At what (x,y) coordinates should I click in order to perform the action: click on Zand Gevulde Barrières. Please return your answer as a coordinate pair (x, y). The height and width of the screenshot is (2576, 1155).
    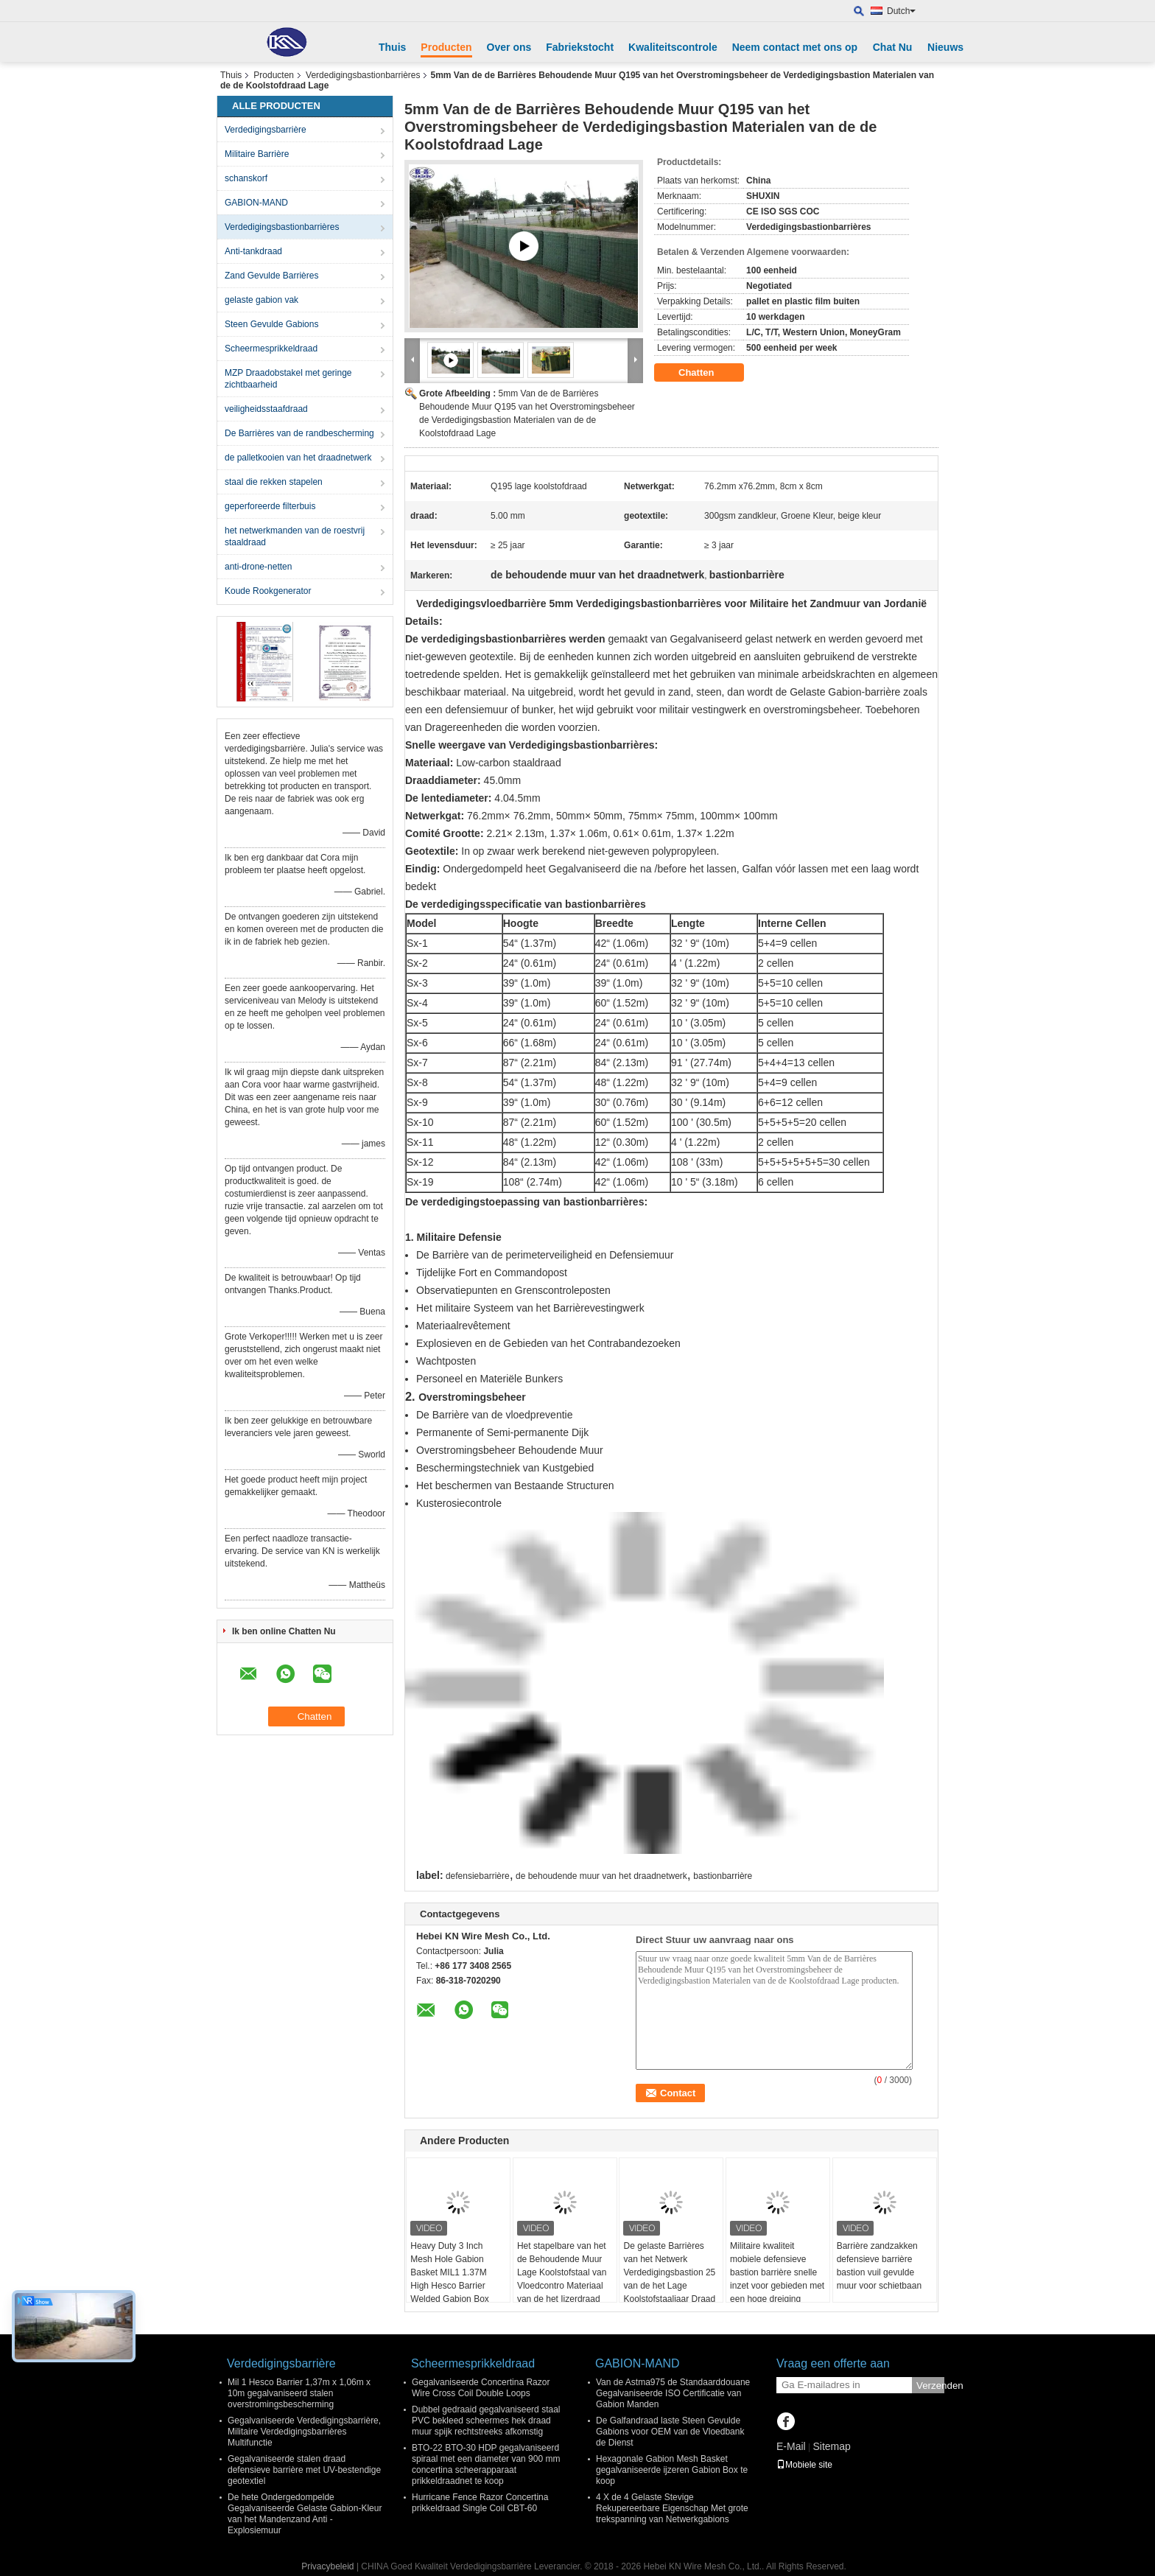
    Looking at the image, I should click on (271, 275).